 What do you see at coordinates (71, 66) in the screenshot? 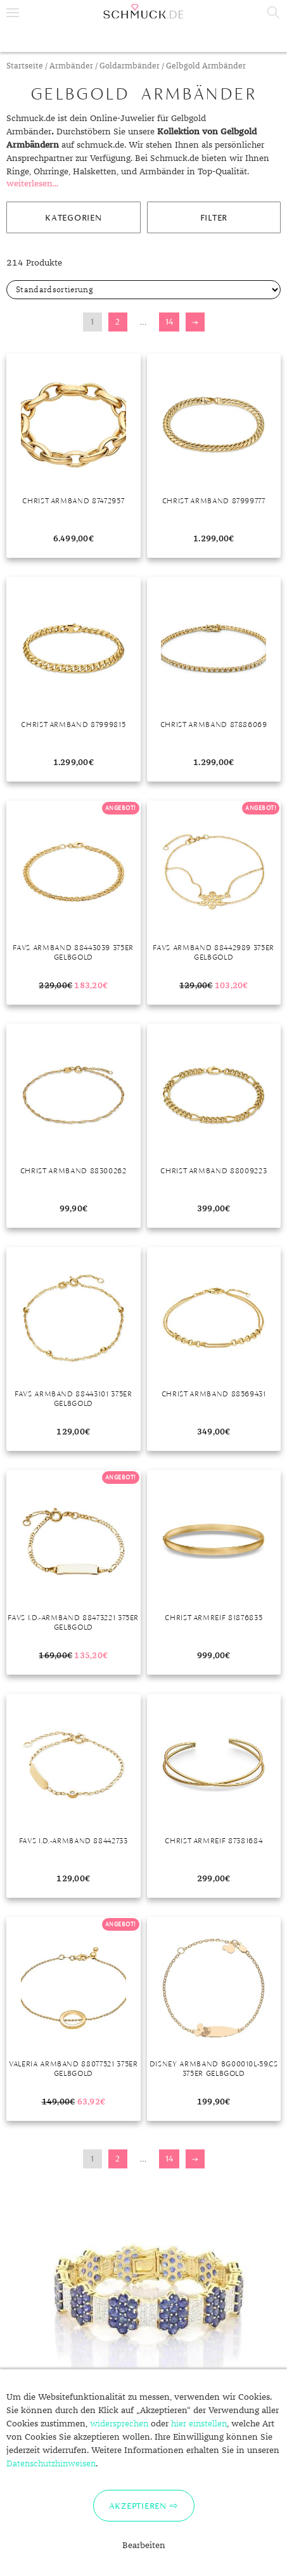
I see `Armbänder` at bounding box center [71, 66].